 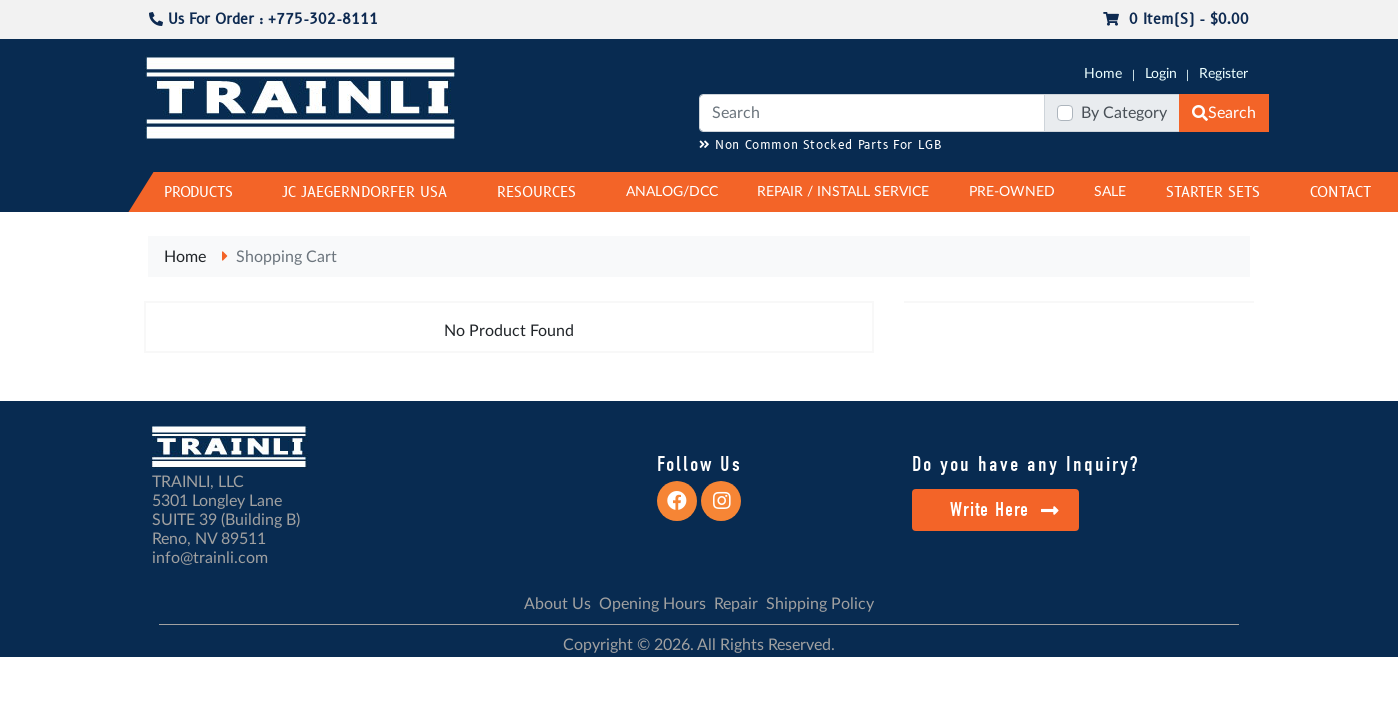 I want to click on PRE-OWNED, so click(x=1012, y=192).